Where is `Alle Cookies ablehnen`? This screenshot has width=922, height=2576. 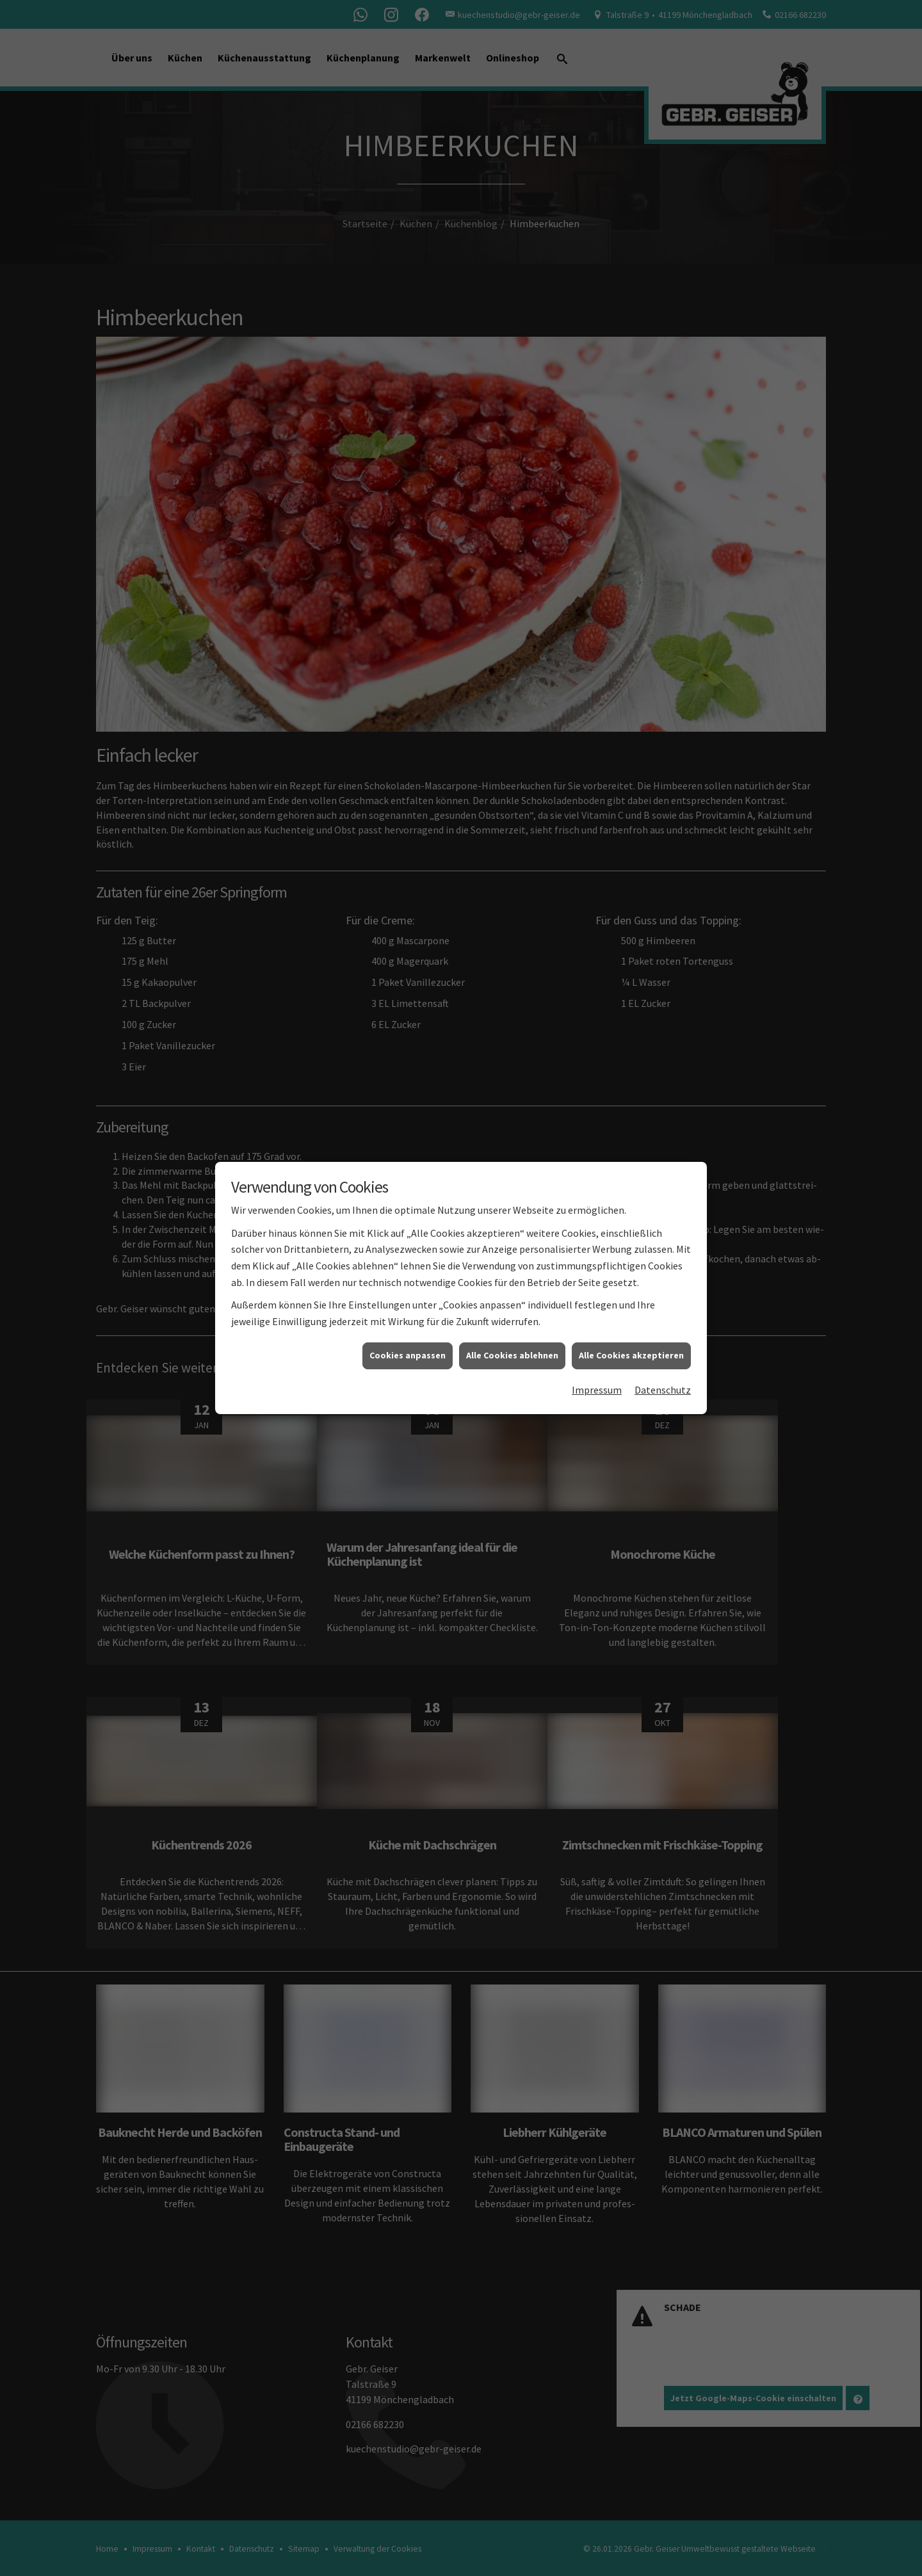 Alle Cookies ablehnen is located at coordinates (512, 1297).